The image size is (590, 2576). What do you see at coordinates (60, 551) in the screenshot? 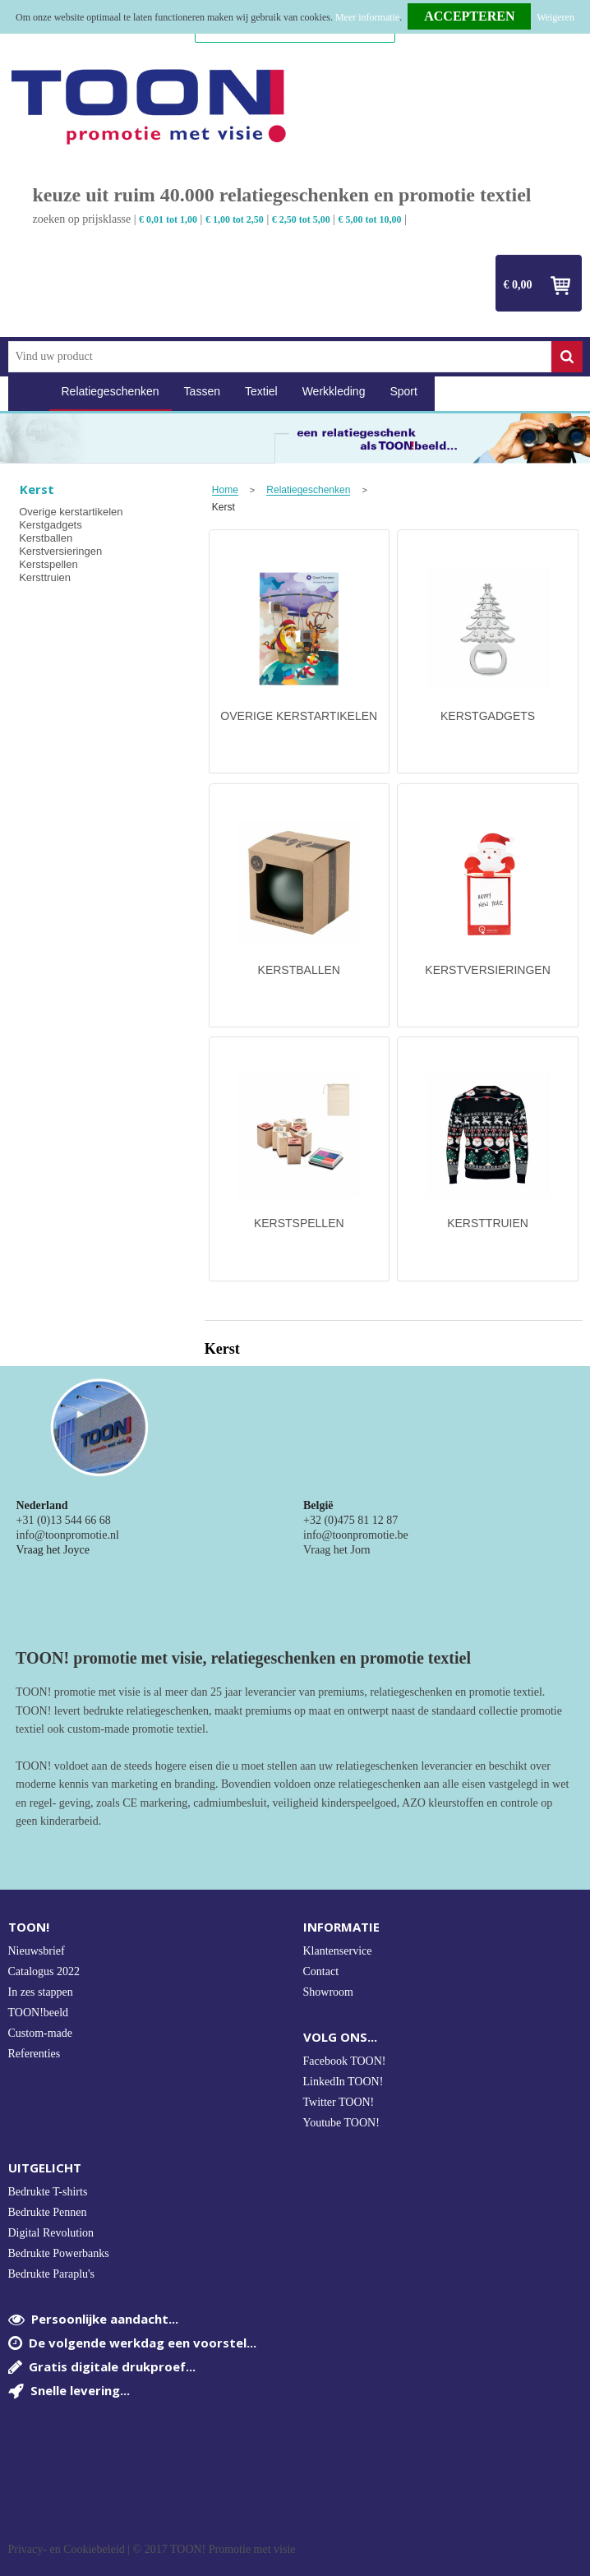
I see `Kerstversieringen` at bounding box center [60, 551].